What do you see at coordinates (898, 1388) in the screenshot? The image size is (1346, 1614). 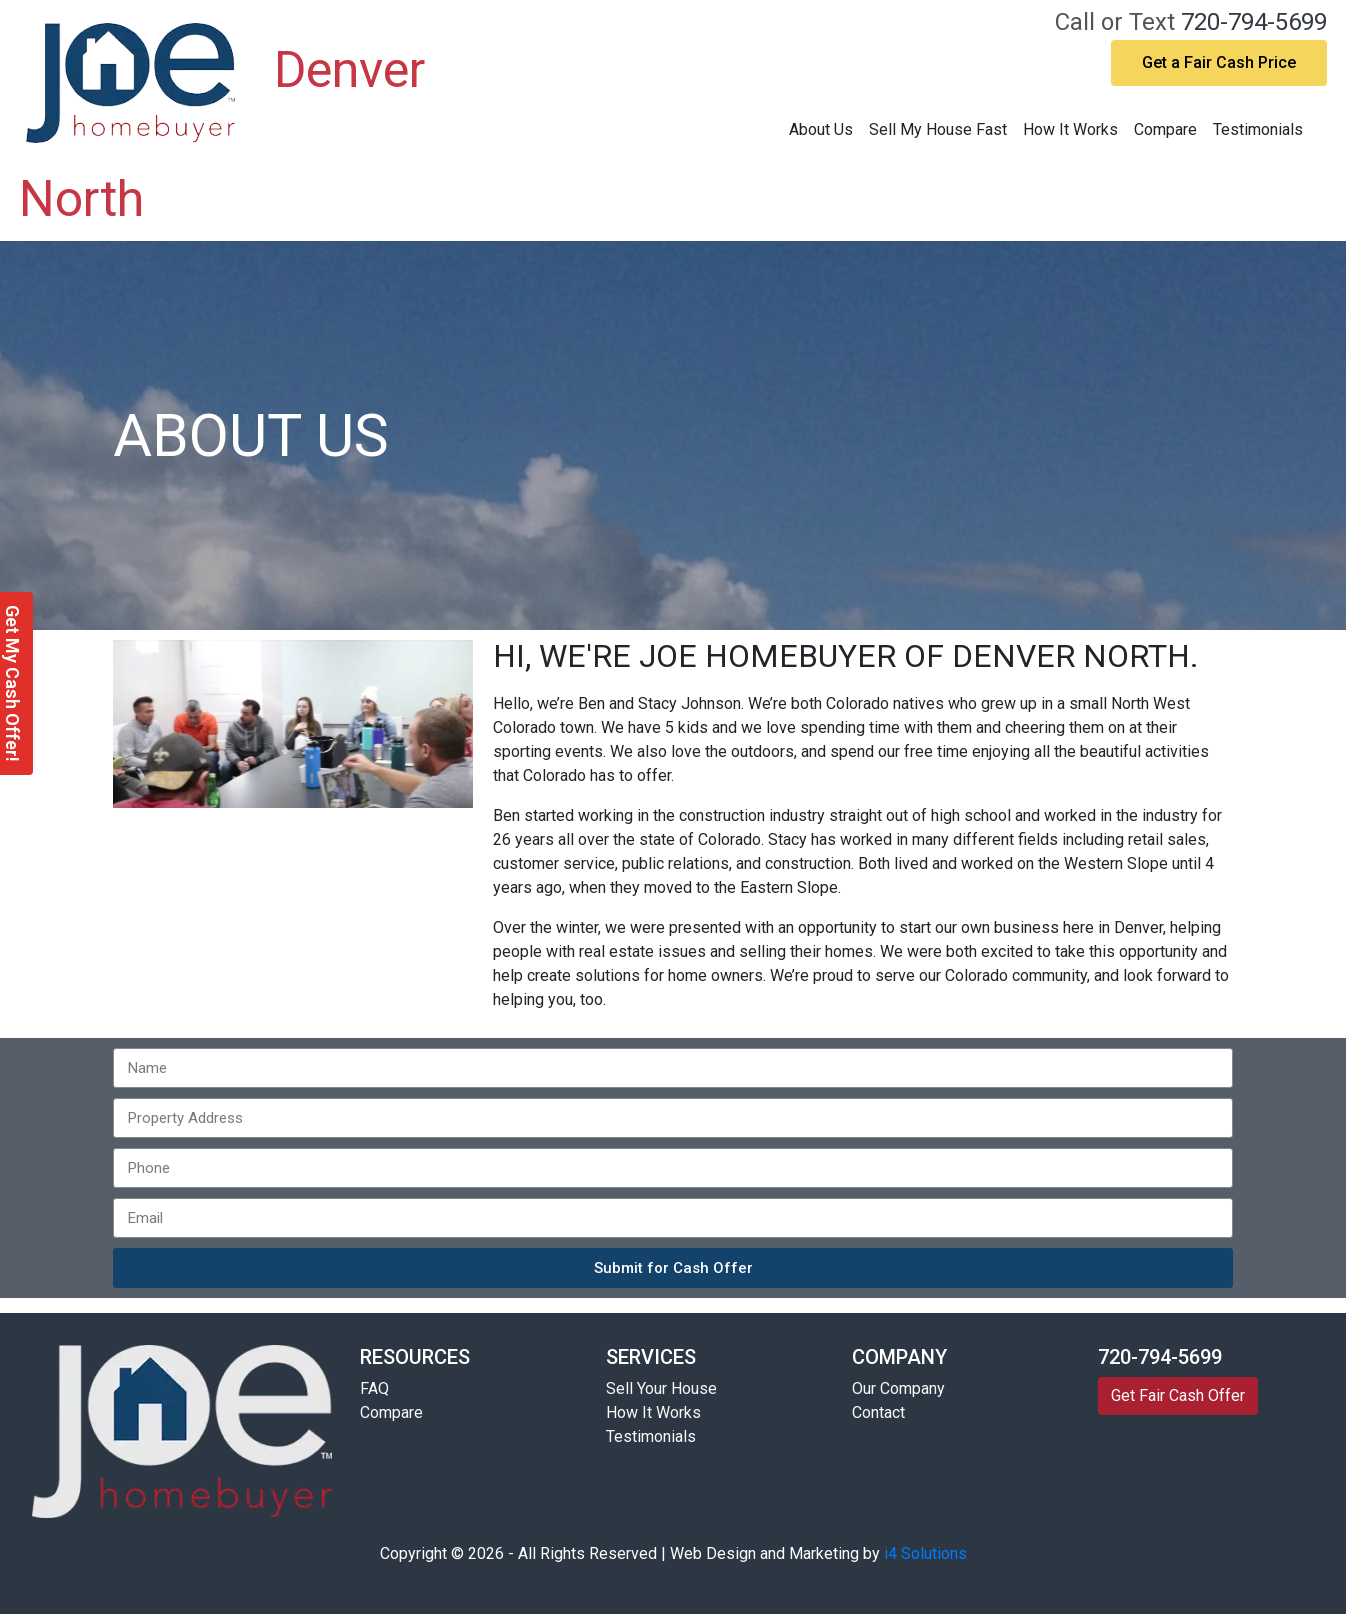 I see `Our Company` at bounding box center [898, 1388].